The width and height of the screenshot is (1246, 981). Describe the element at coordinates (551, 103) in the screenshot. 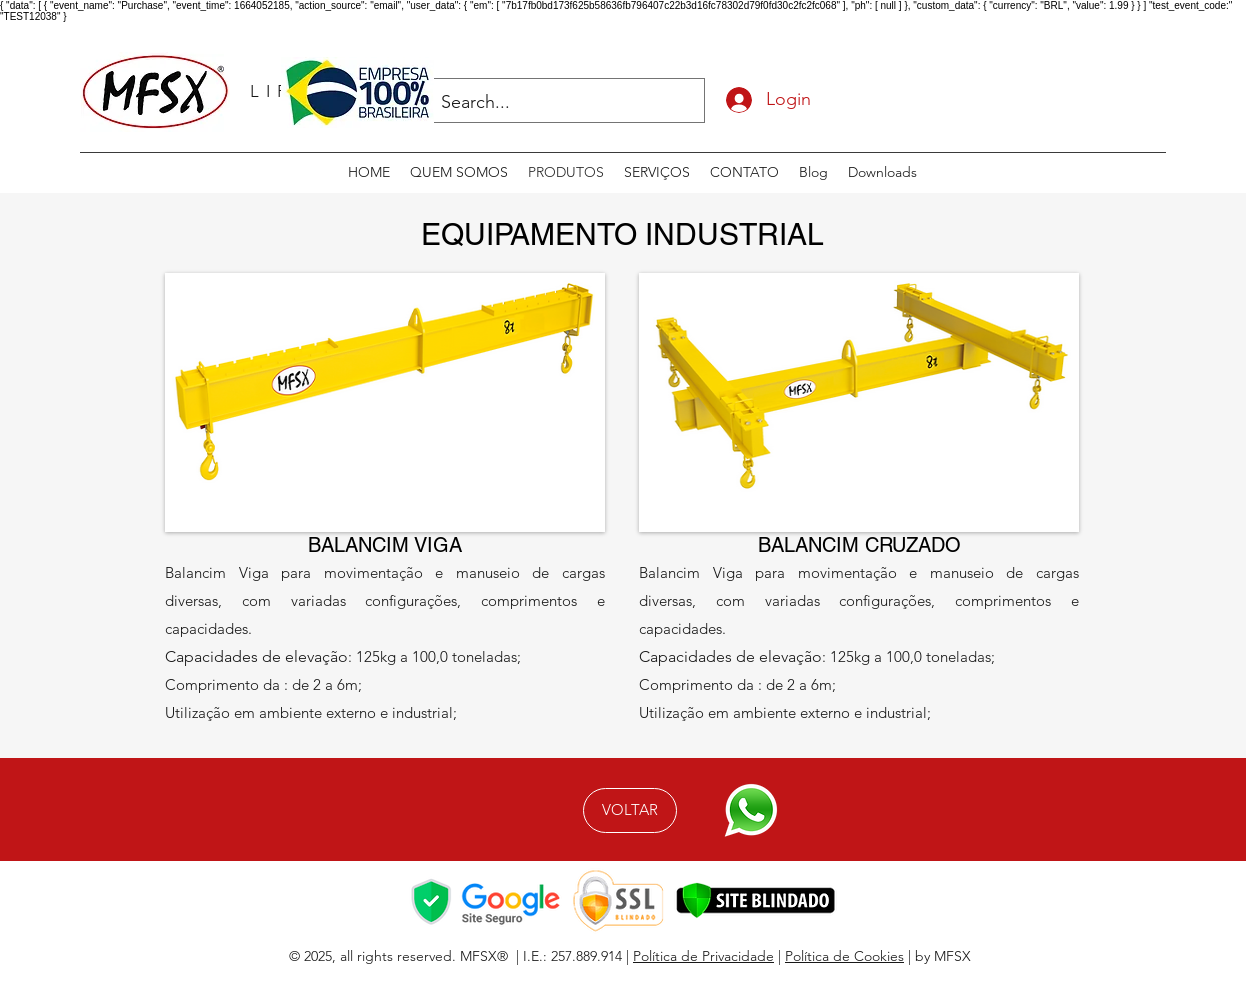

I see `[Search...]` at that location.